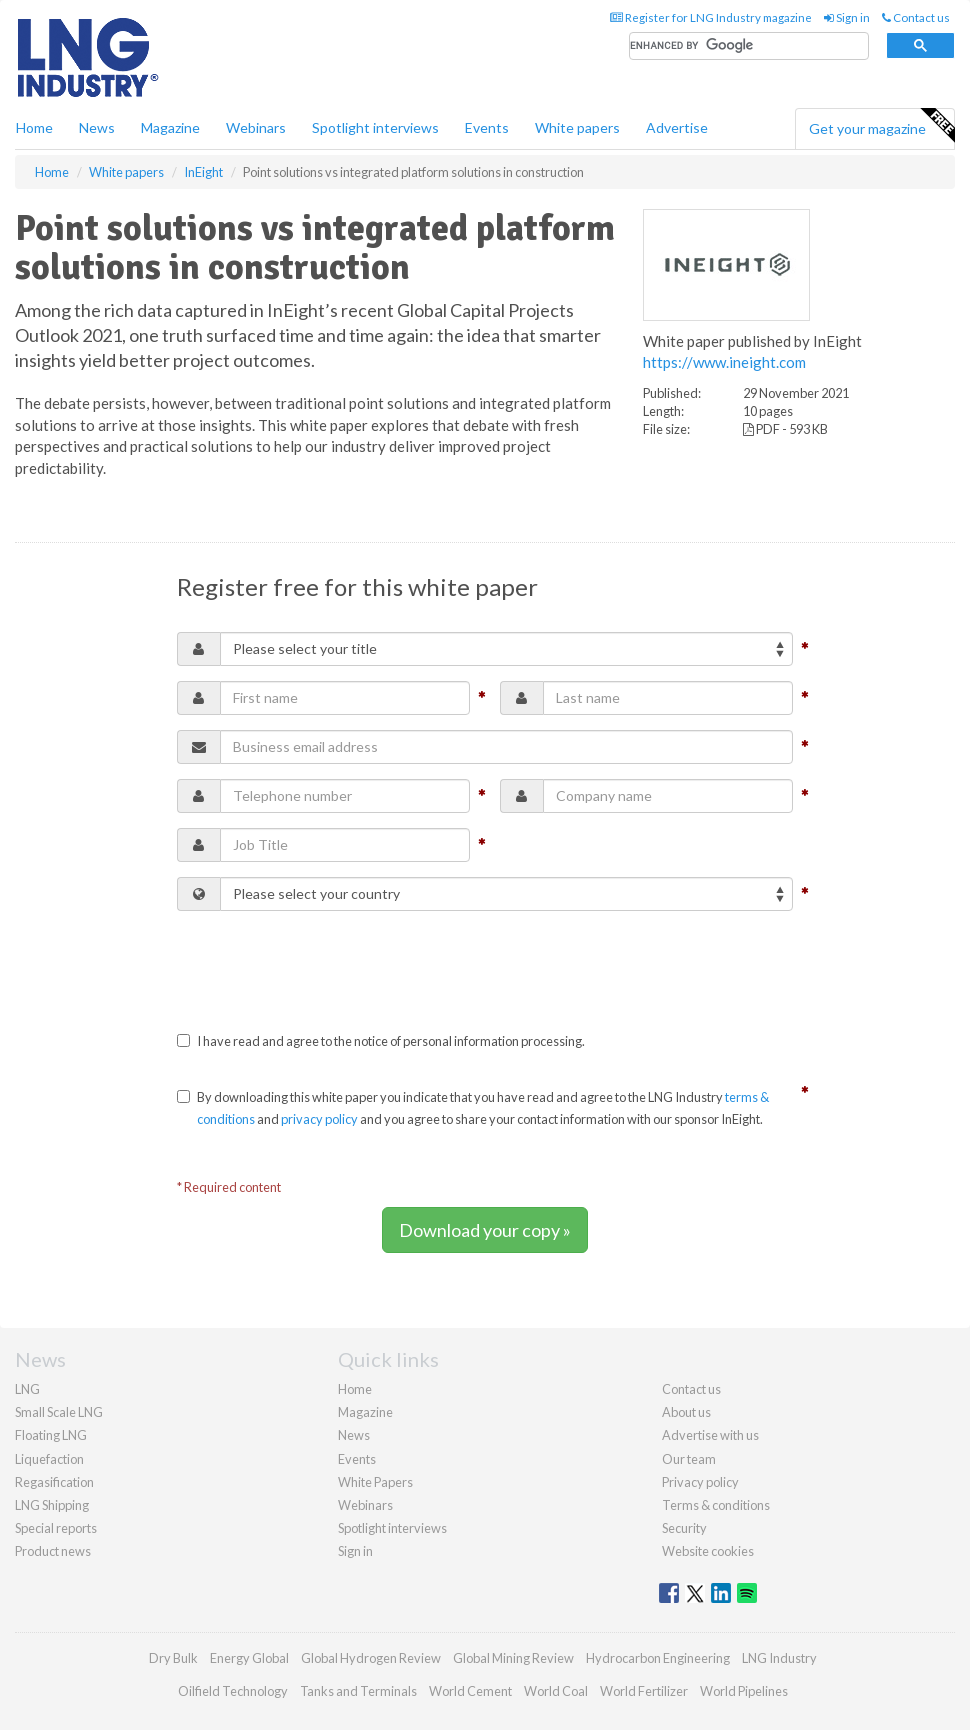 The height and width of the screenshot is (1730, 970). What do you see at coordinates (658, 1658) in the screenshot?
I see `Hydrocarbon Engineering` at bounding box center [658, 1658].